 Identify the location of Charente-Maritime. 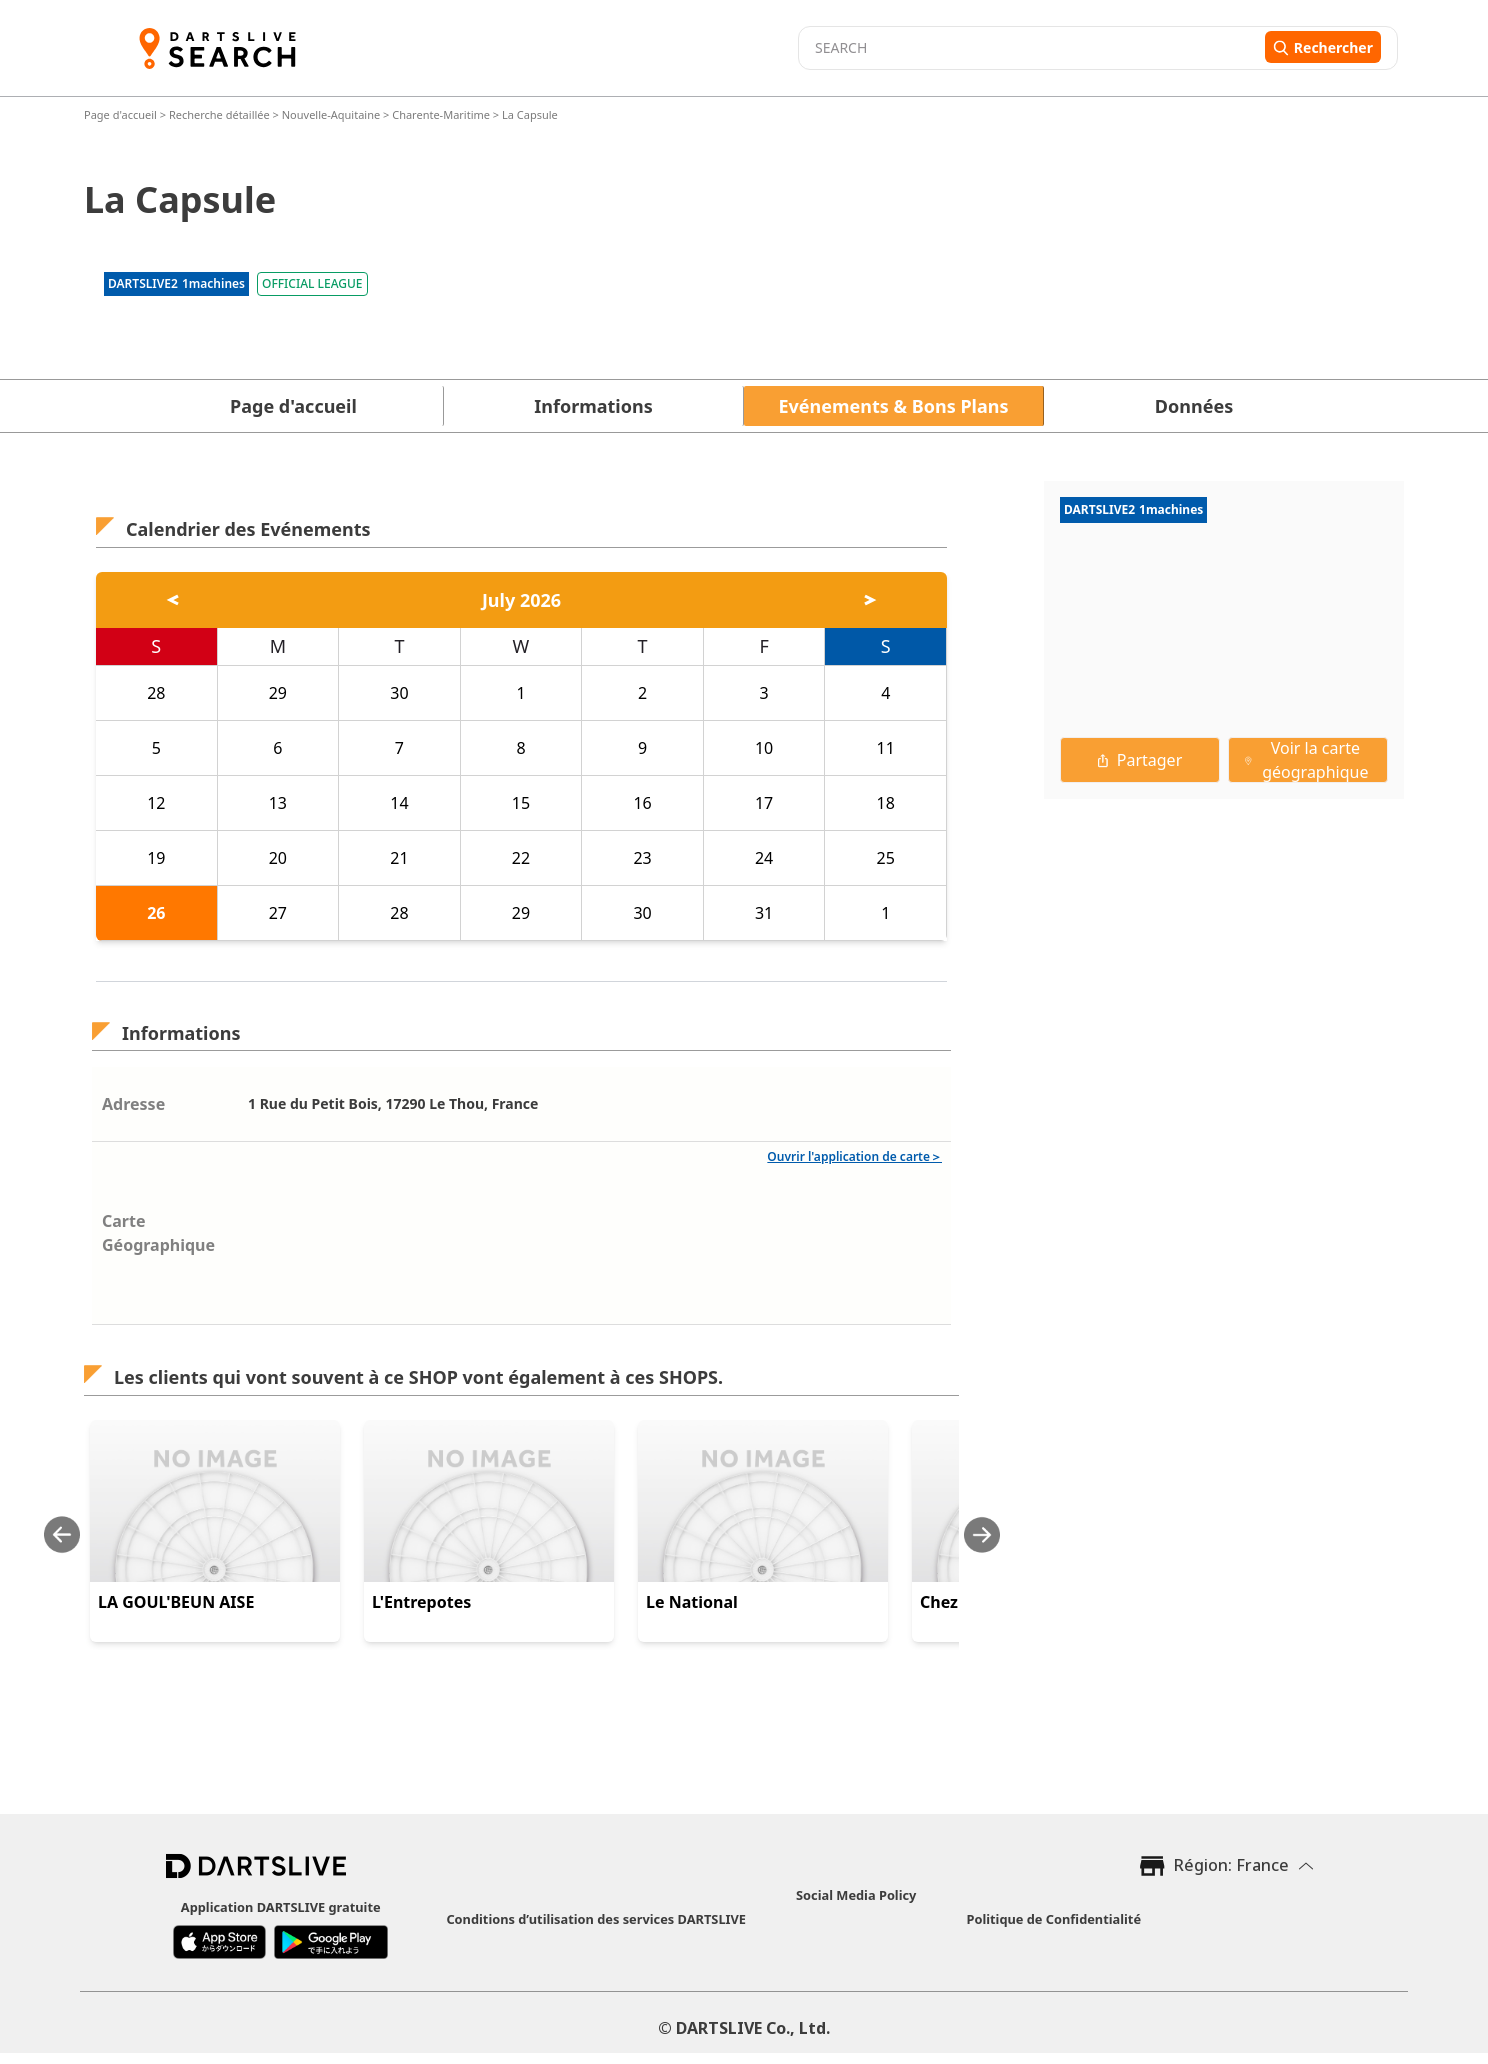
(441, 114).